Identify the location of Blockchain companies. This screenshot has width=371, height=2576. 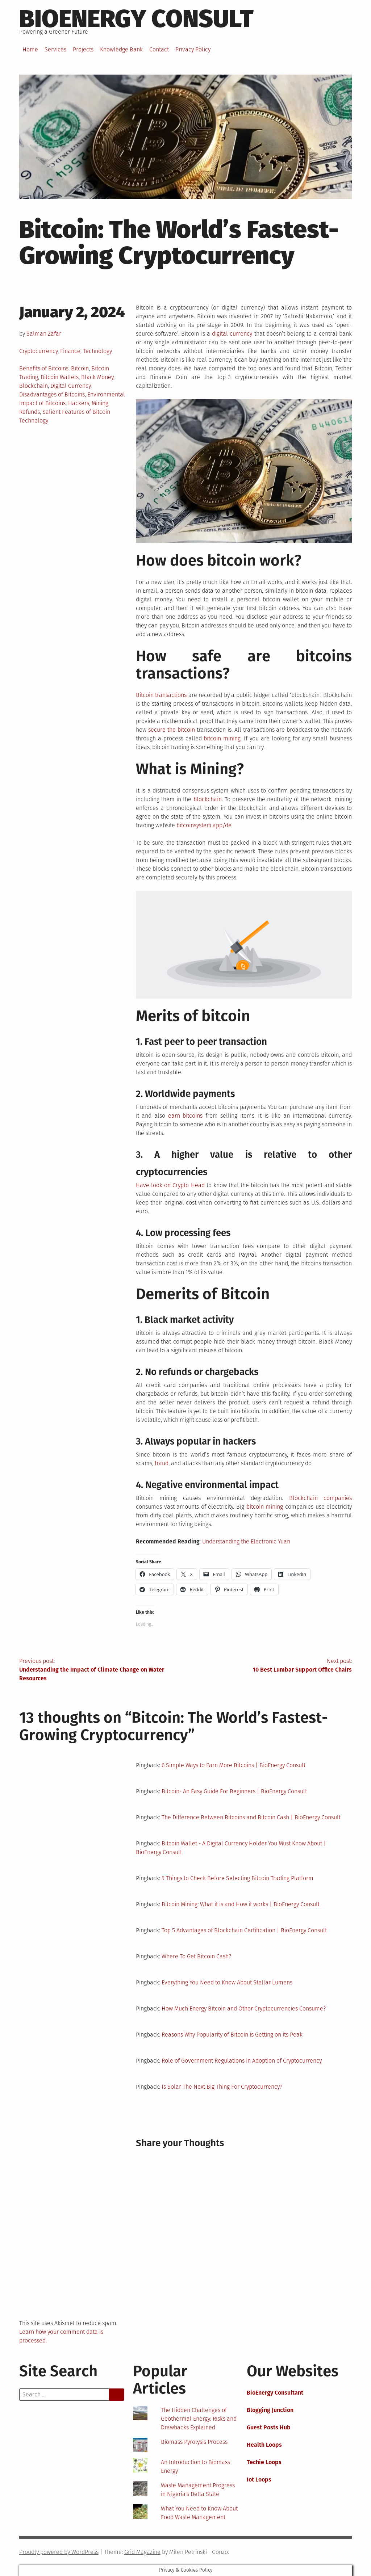
(320, 1498).